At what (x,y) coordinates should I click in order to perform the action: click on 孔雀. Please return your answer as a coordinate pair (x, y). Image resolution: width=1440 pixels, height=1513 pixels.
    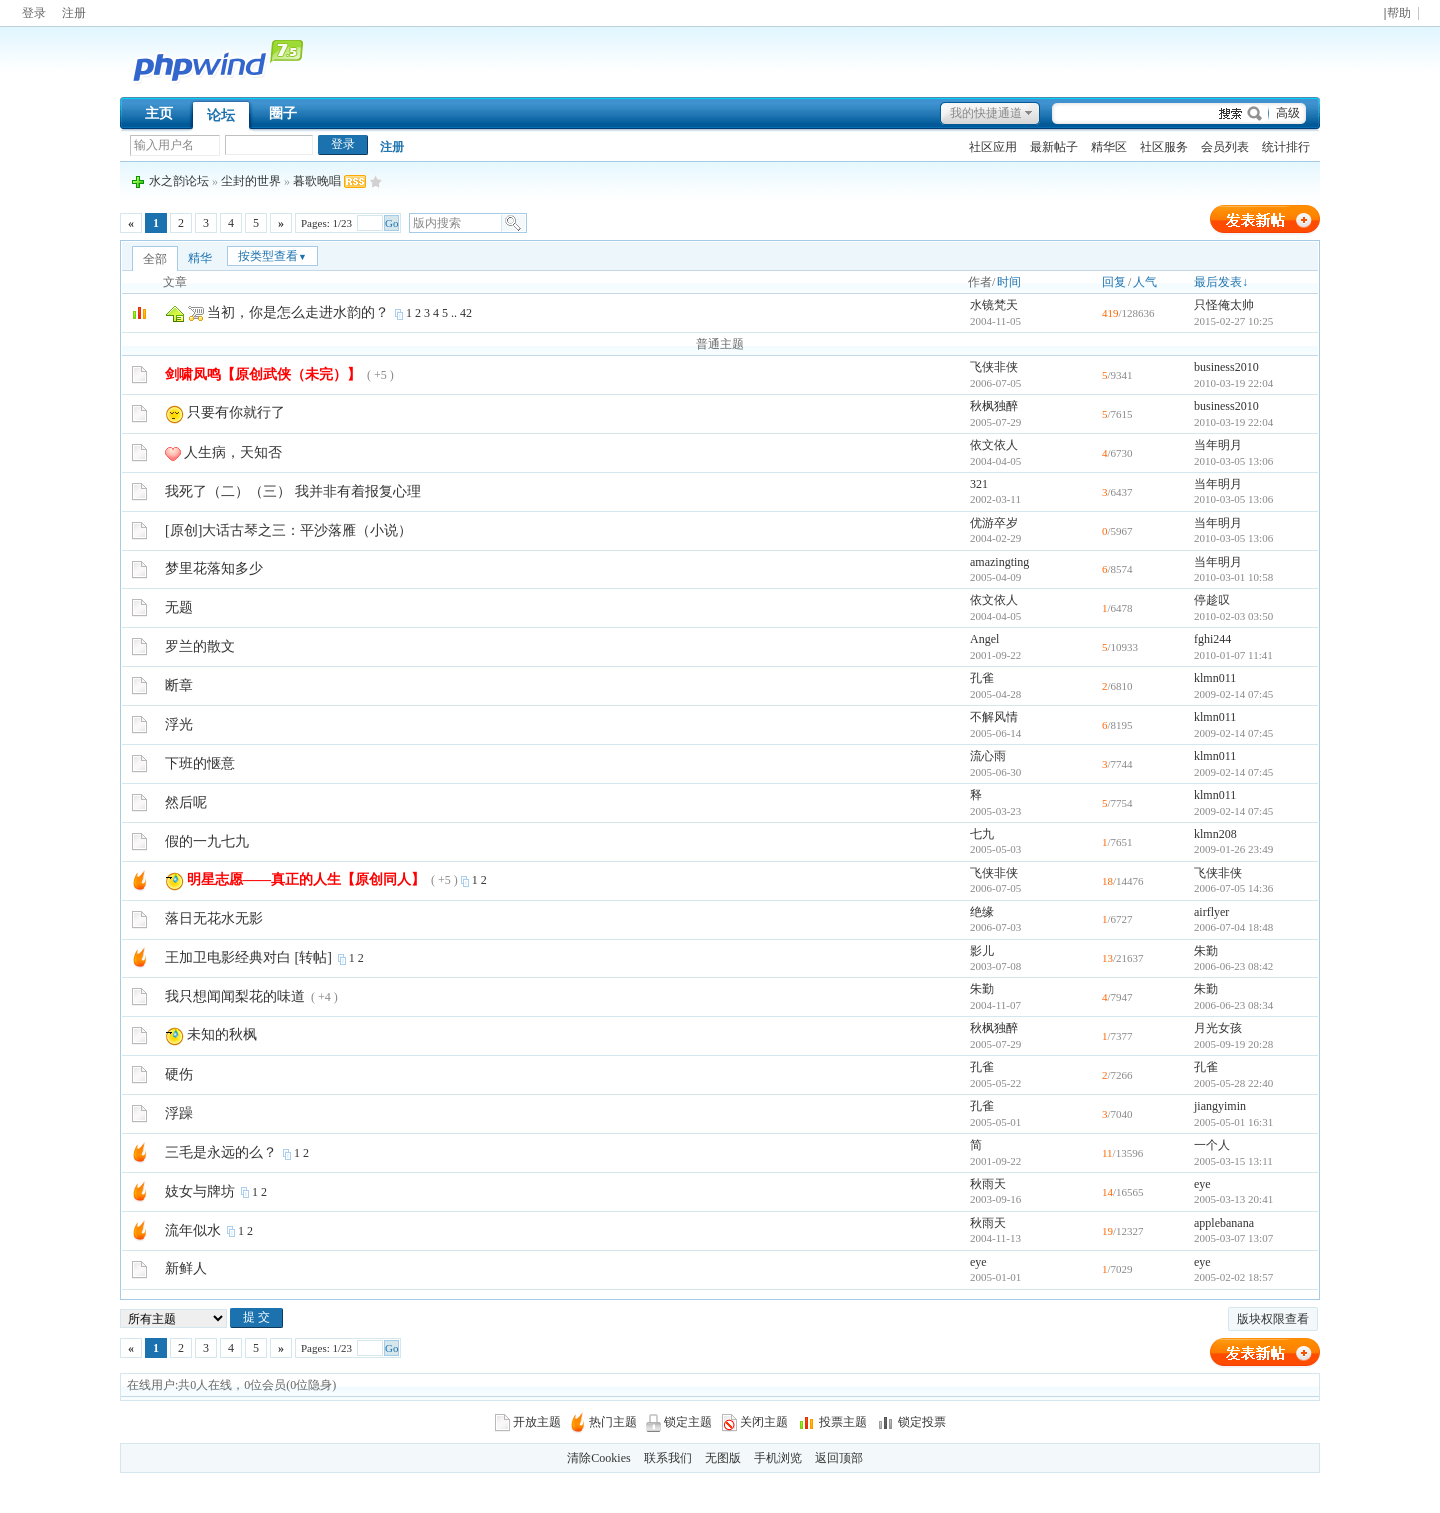
    Looking at the image, I should click on (982, 678).